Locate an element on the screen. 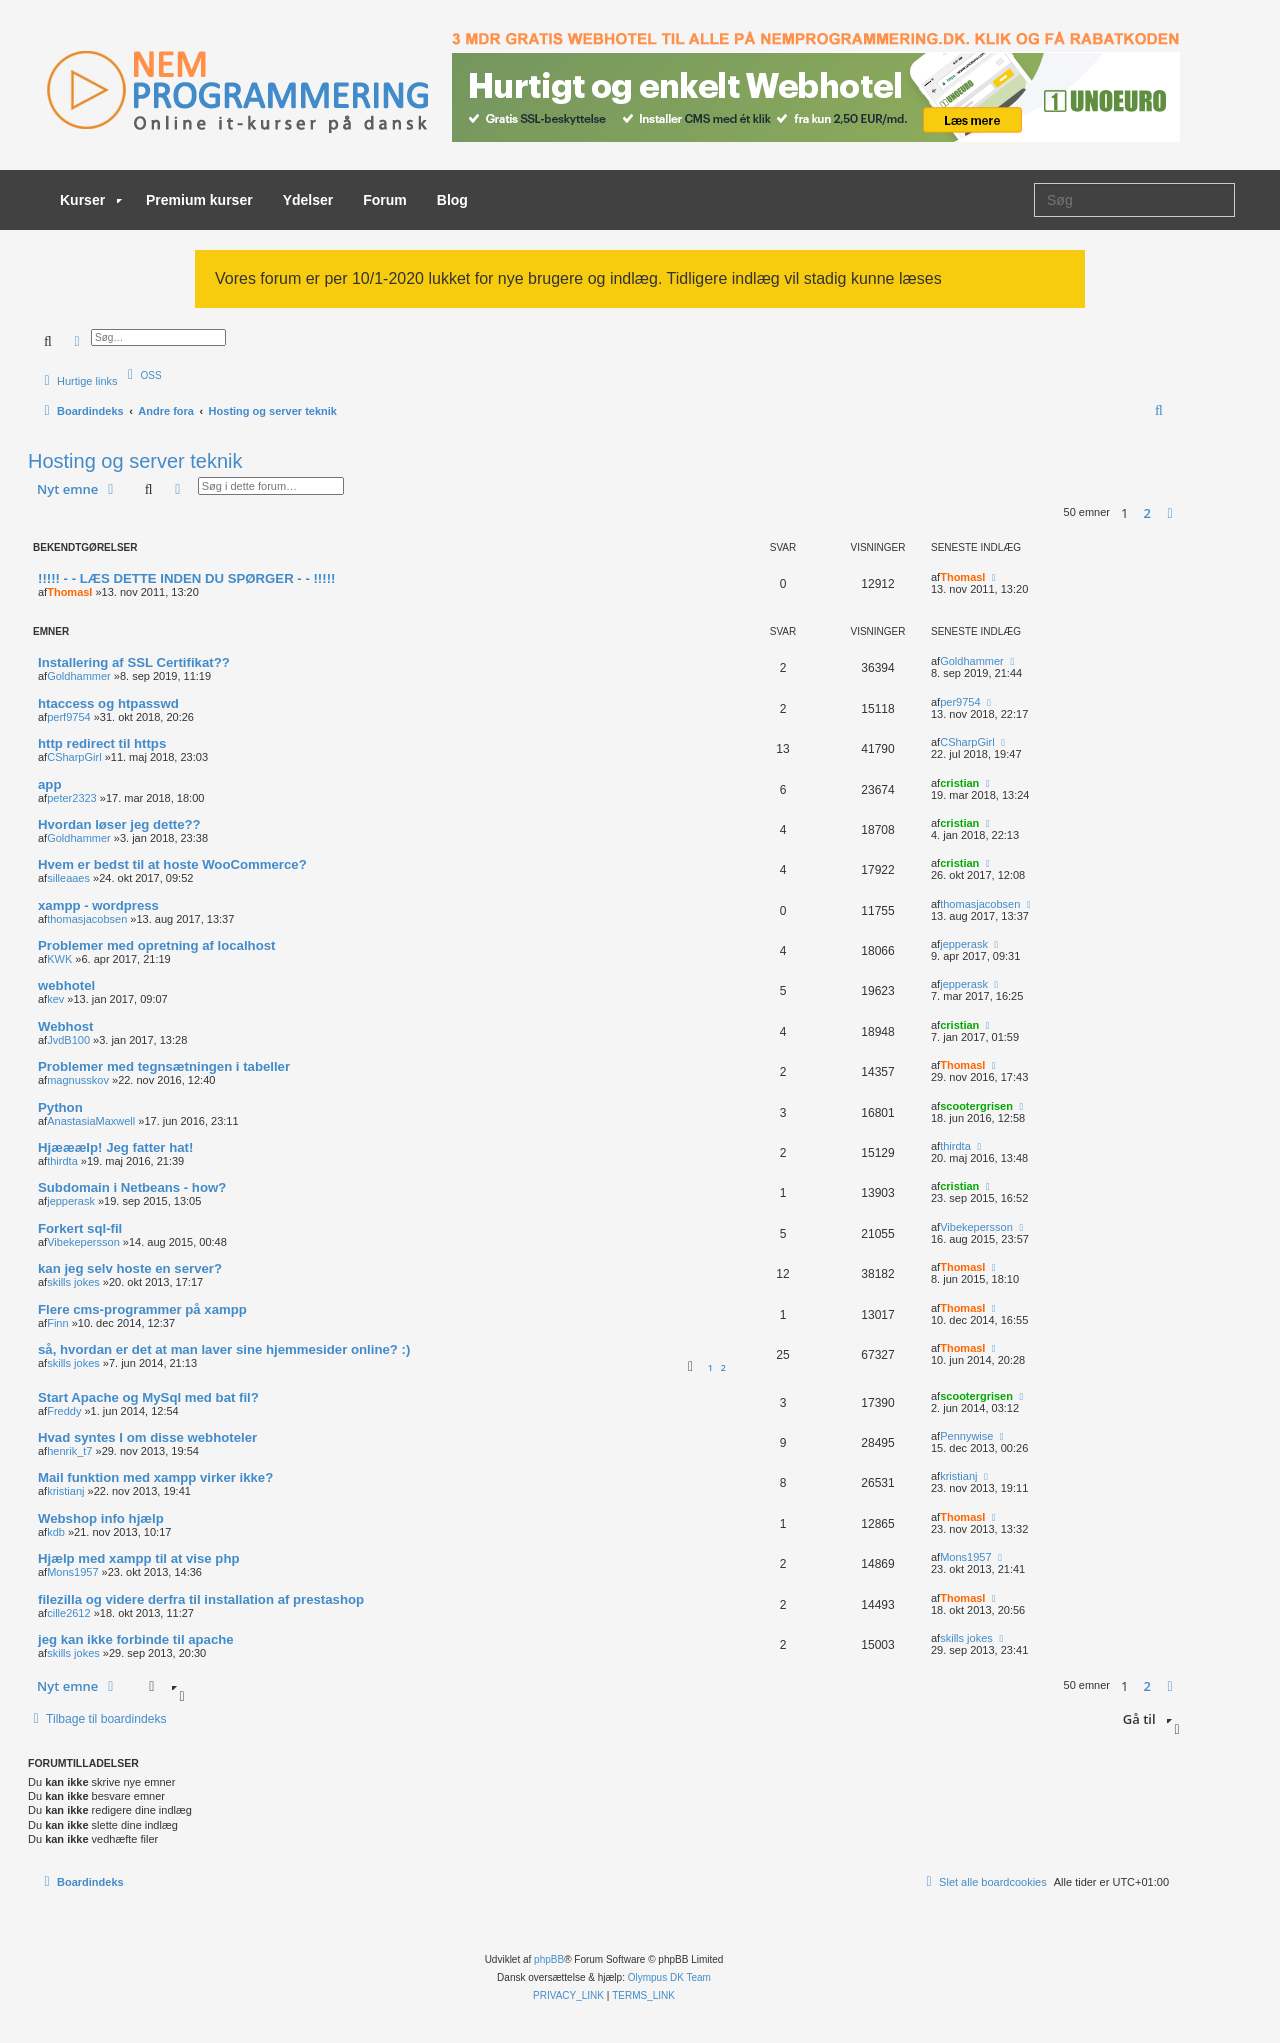  Hvem er bedst til at hoste WooCommerce? is located at coordinates (172, 864).